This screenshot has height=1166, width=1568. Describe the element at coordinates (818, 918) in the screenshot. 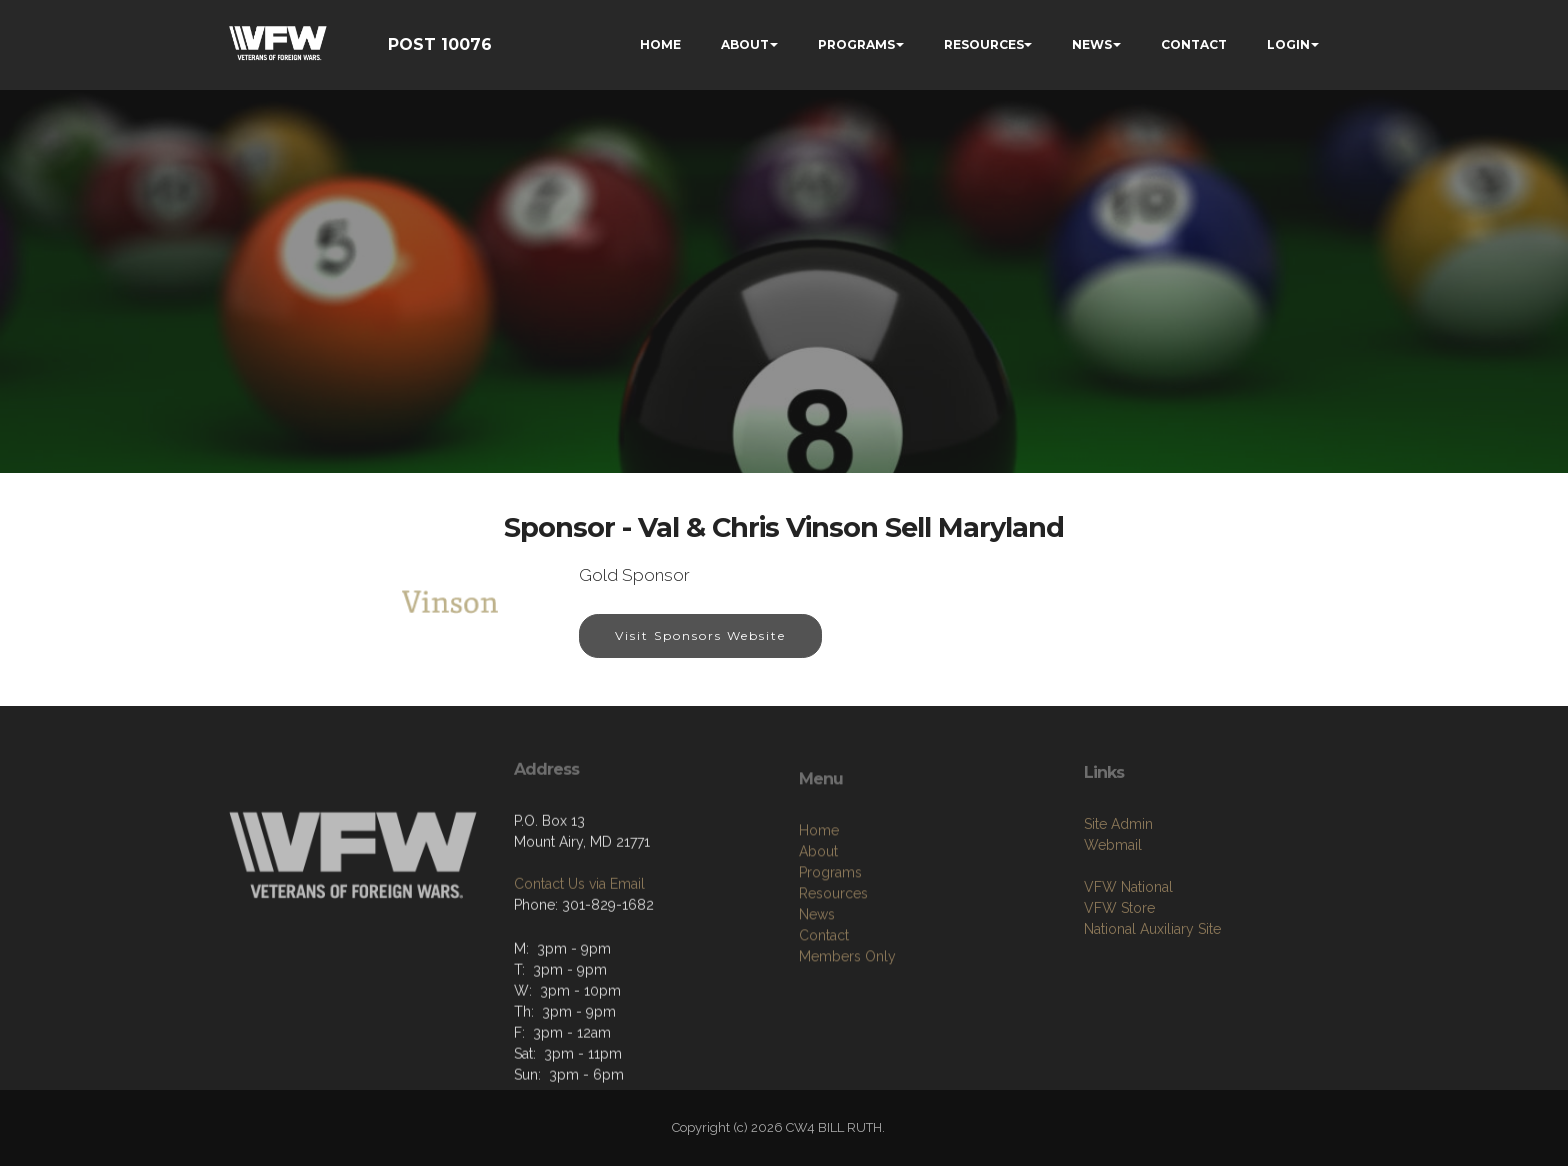

I see `About` at that location.